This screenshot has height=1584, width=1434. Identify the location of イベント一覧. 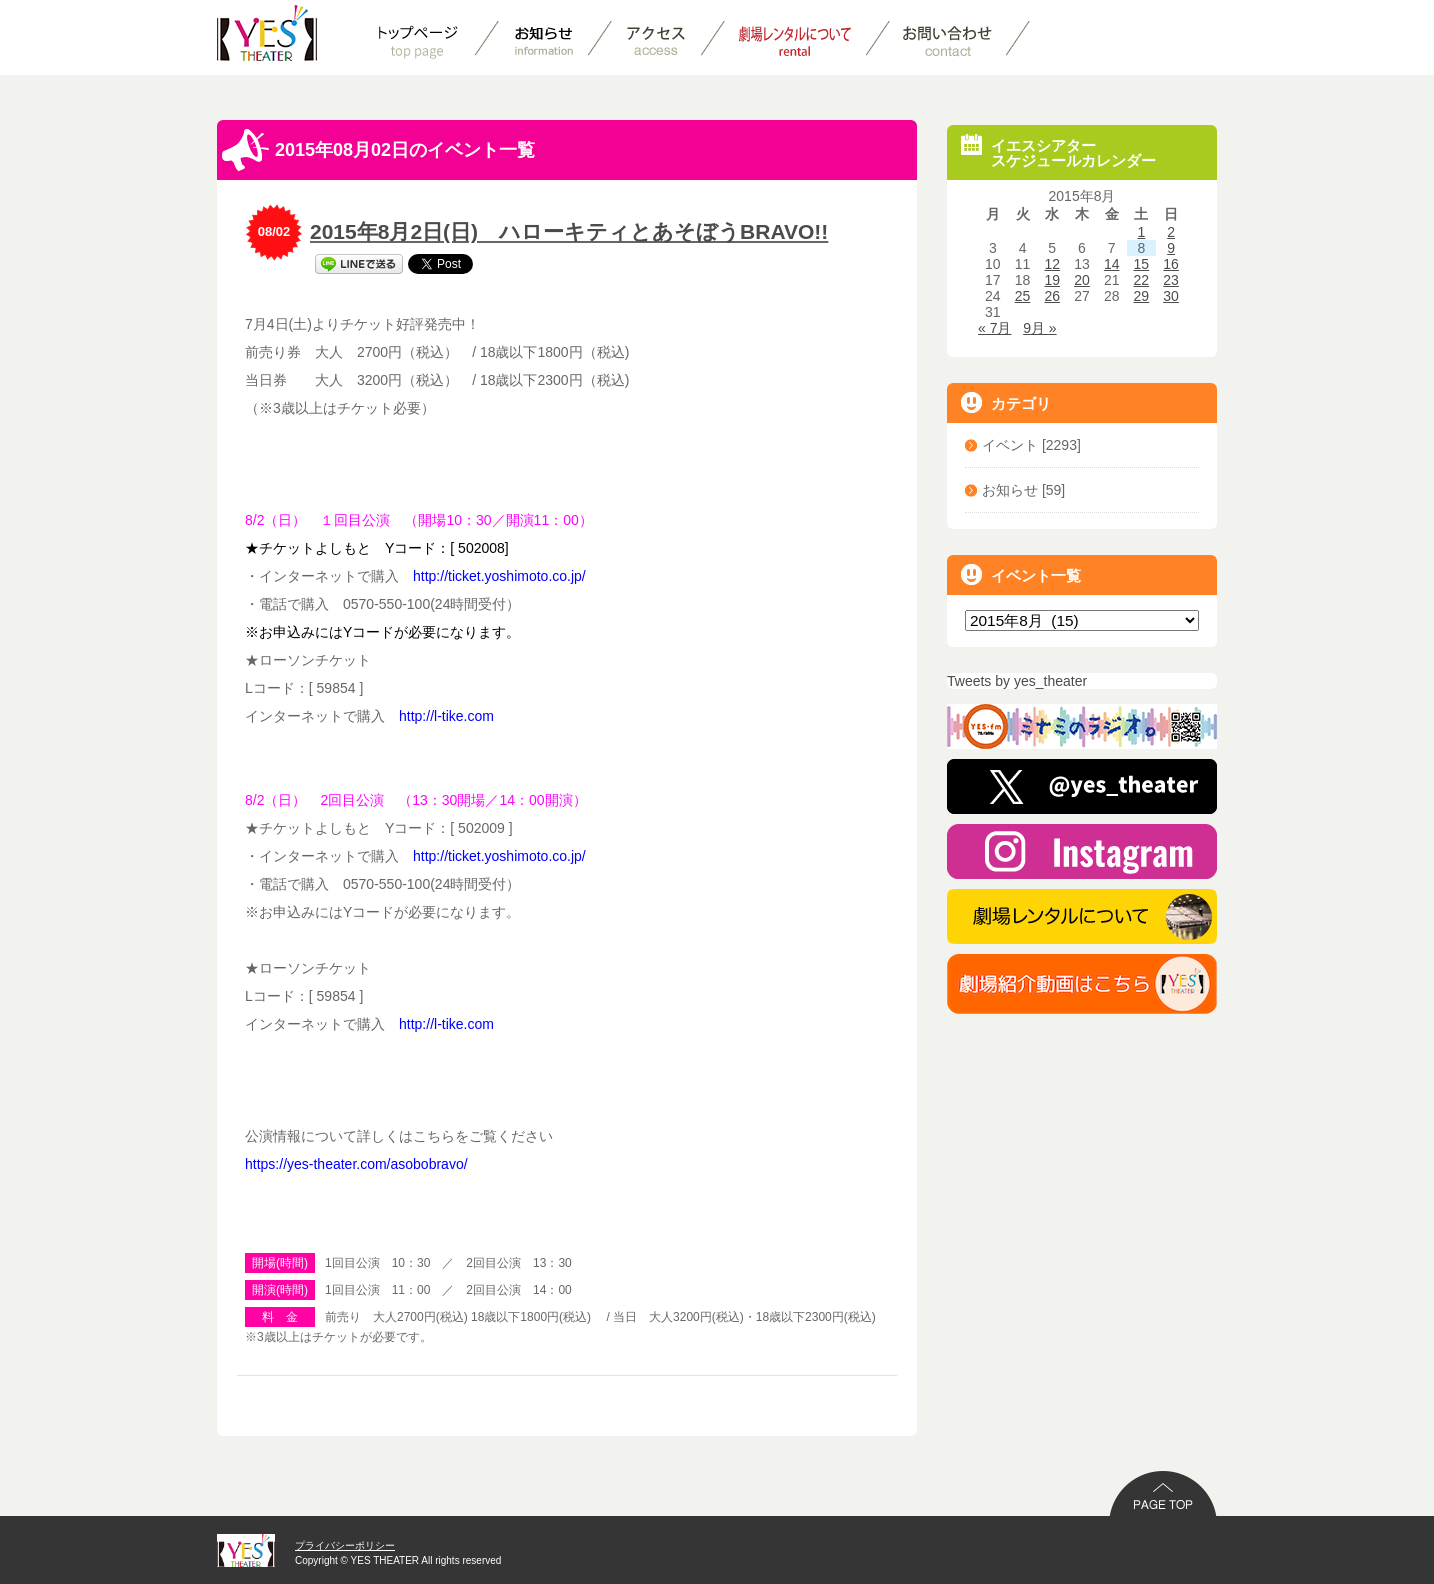
(1021, 574).